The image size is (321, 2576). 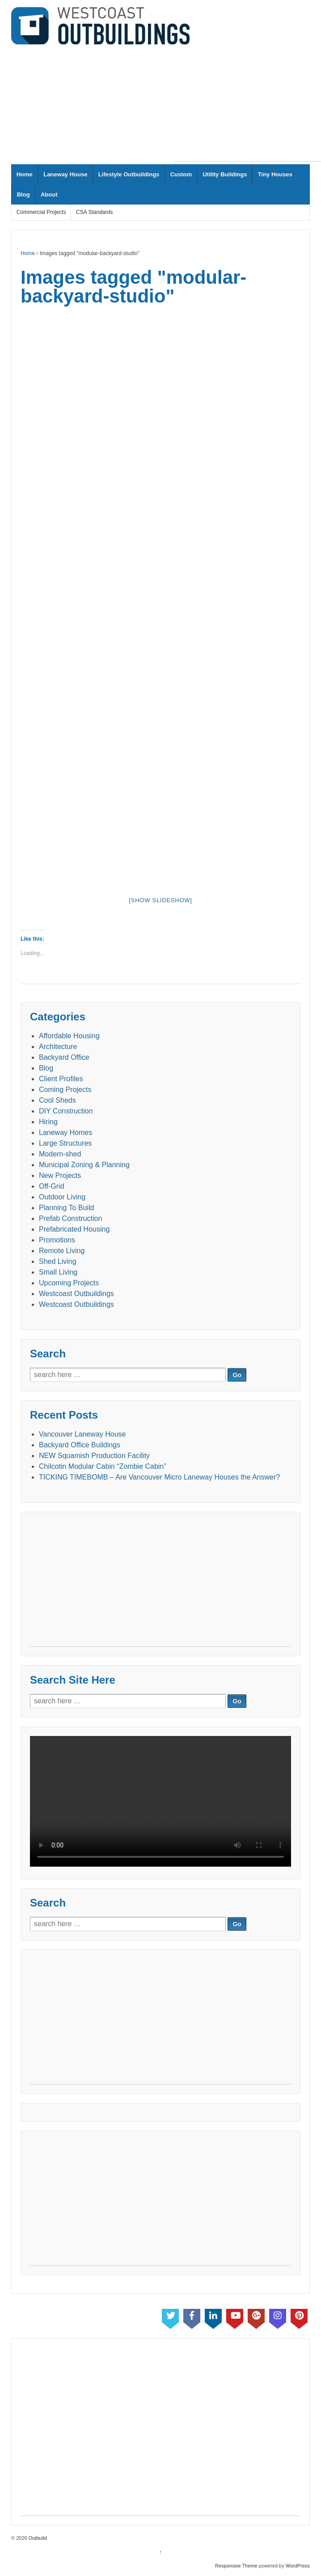 What do you see at coordinates (66, 1111) in the screenshot?
I see `DIY Construction` at bounding box center [66, 1111].